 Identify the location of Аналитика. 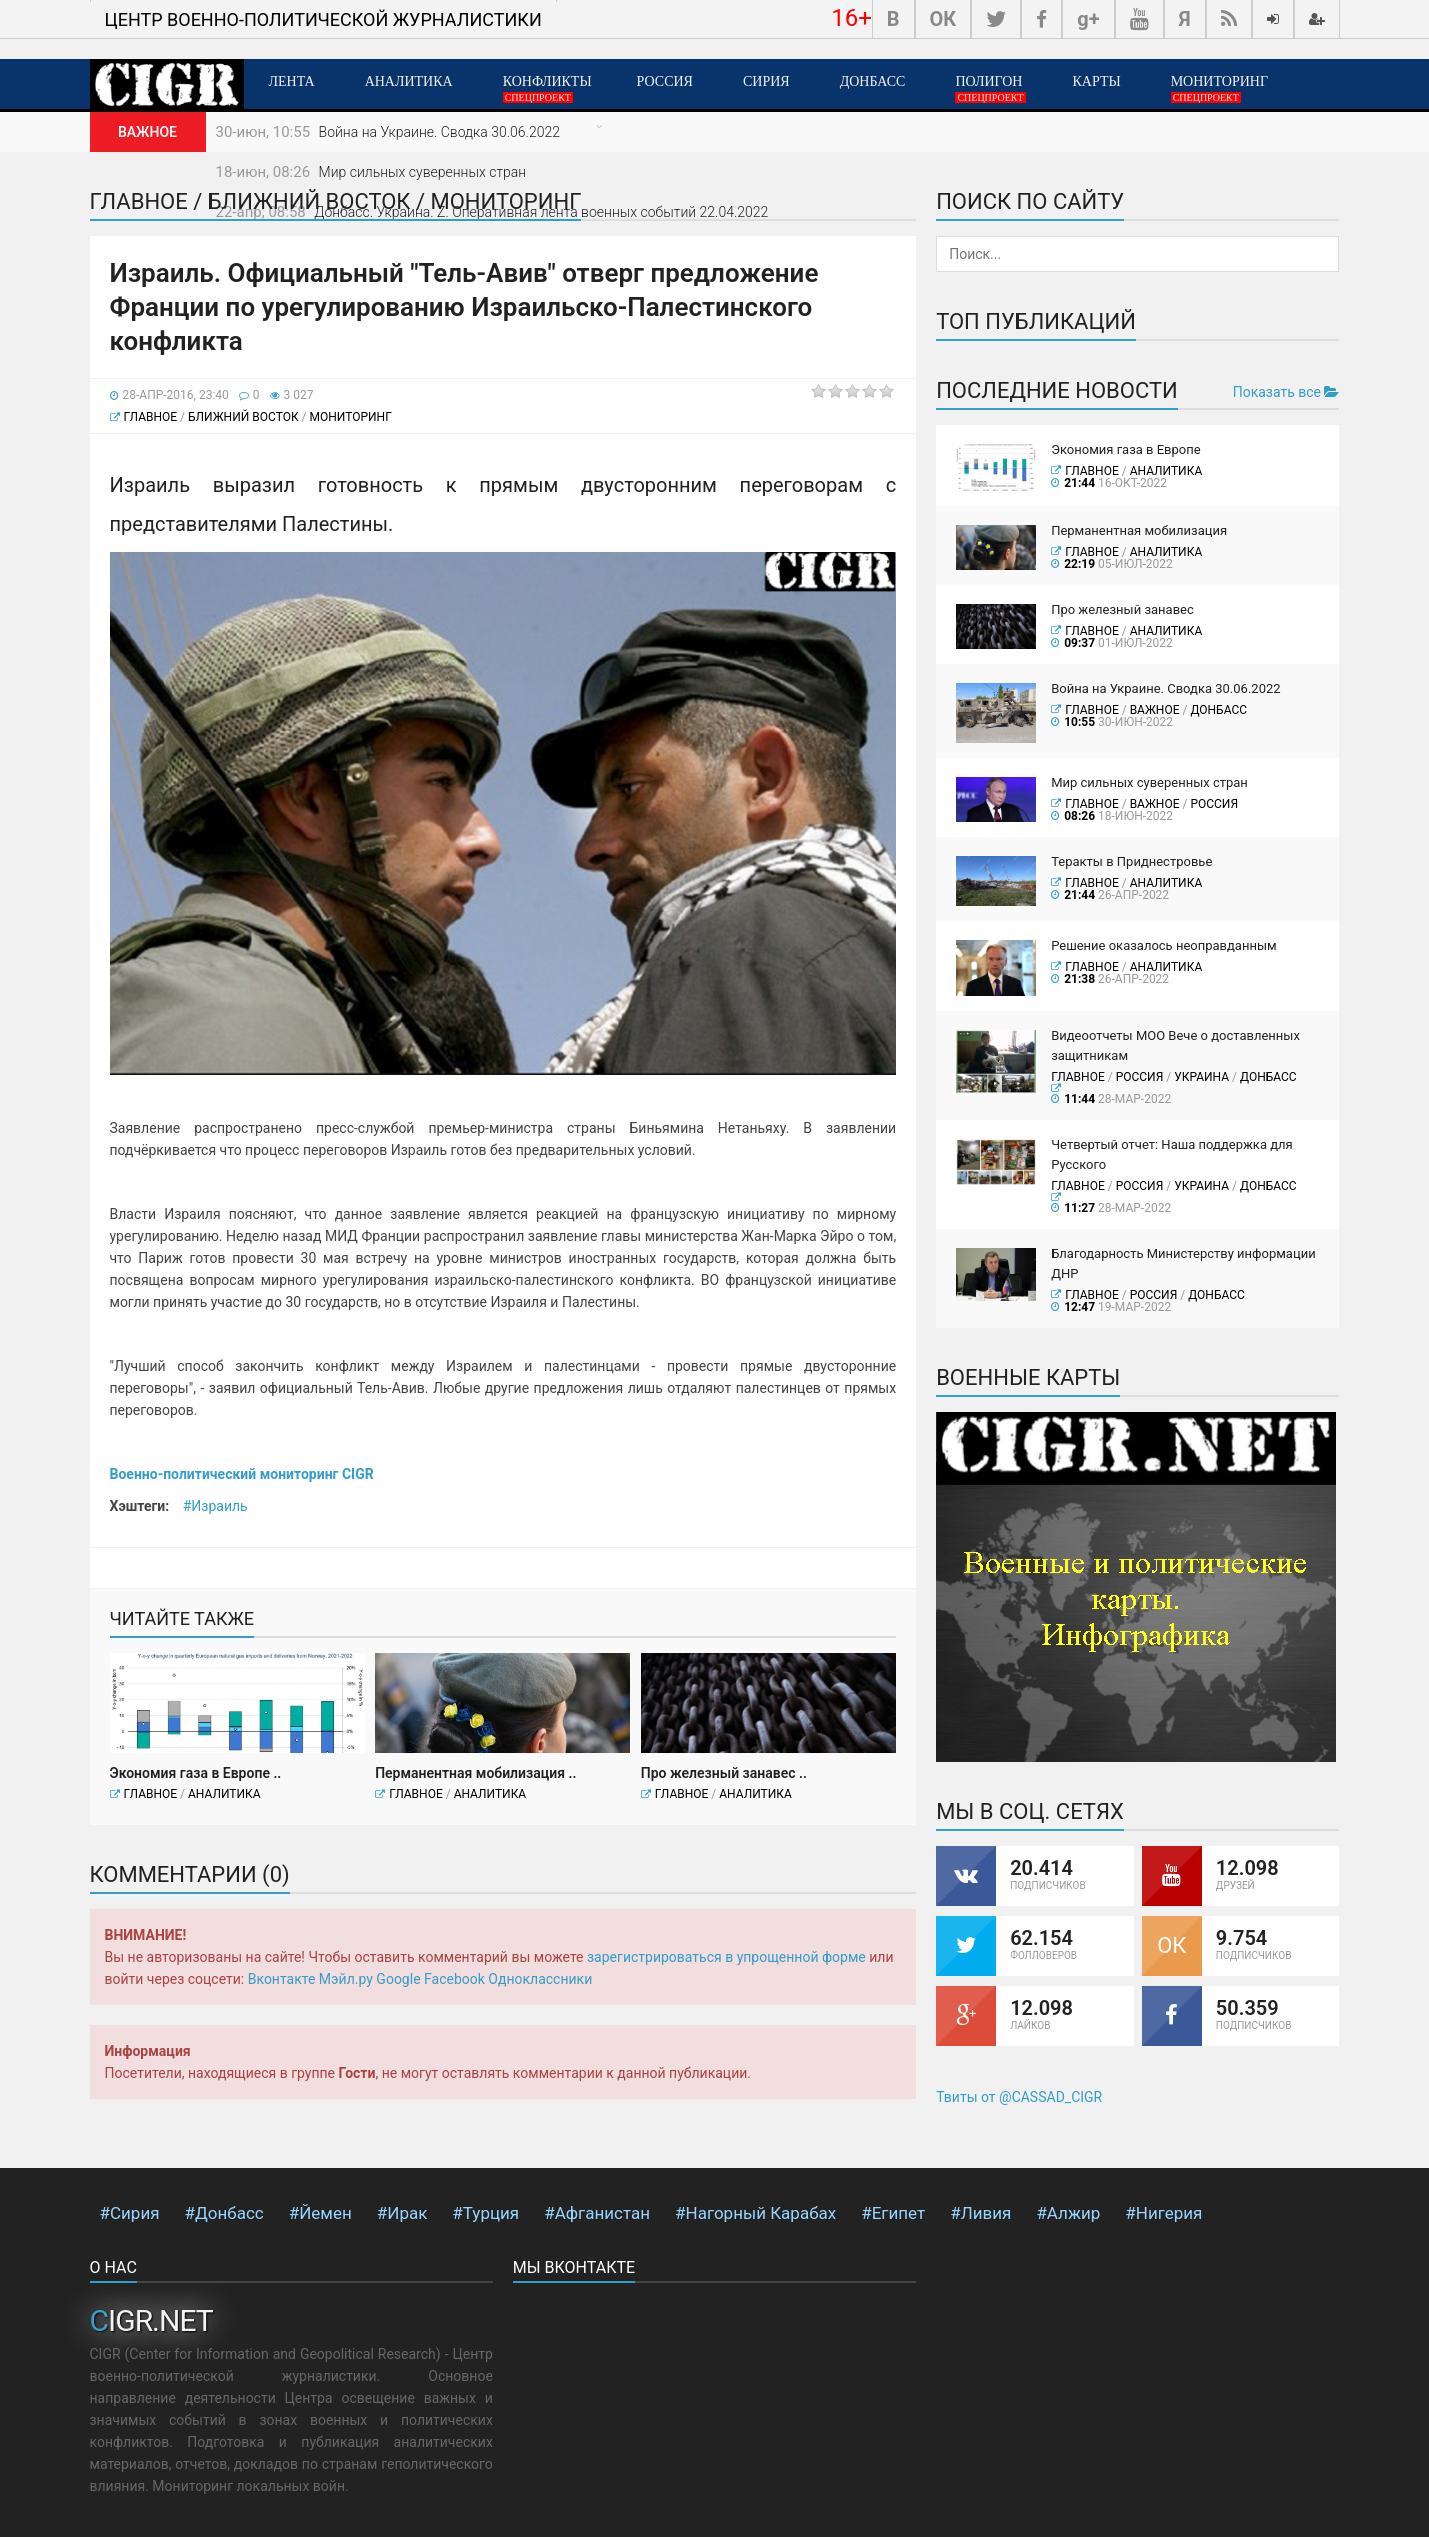
(409, 81).